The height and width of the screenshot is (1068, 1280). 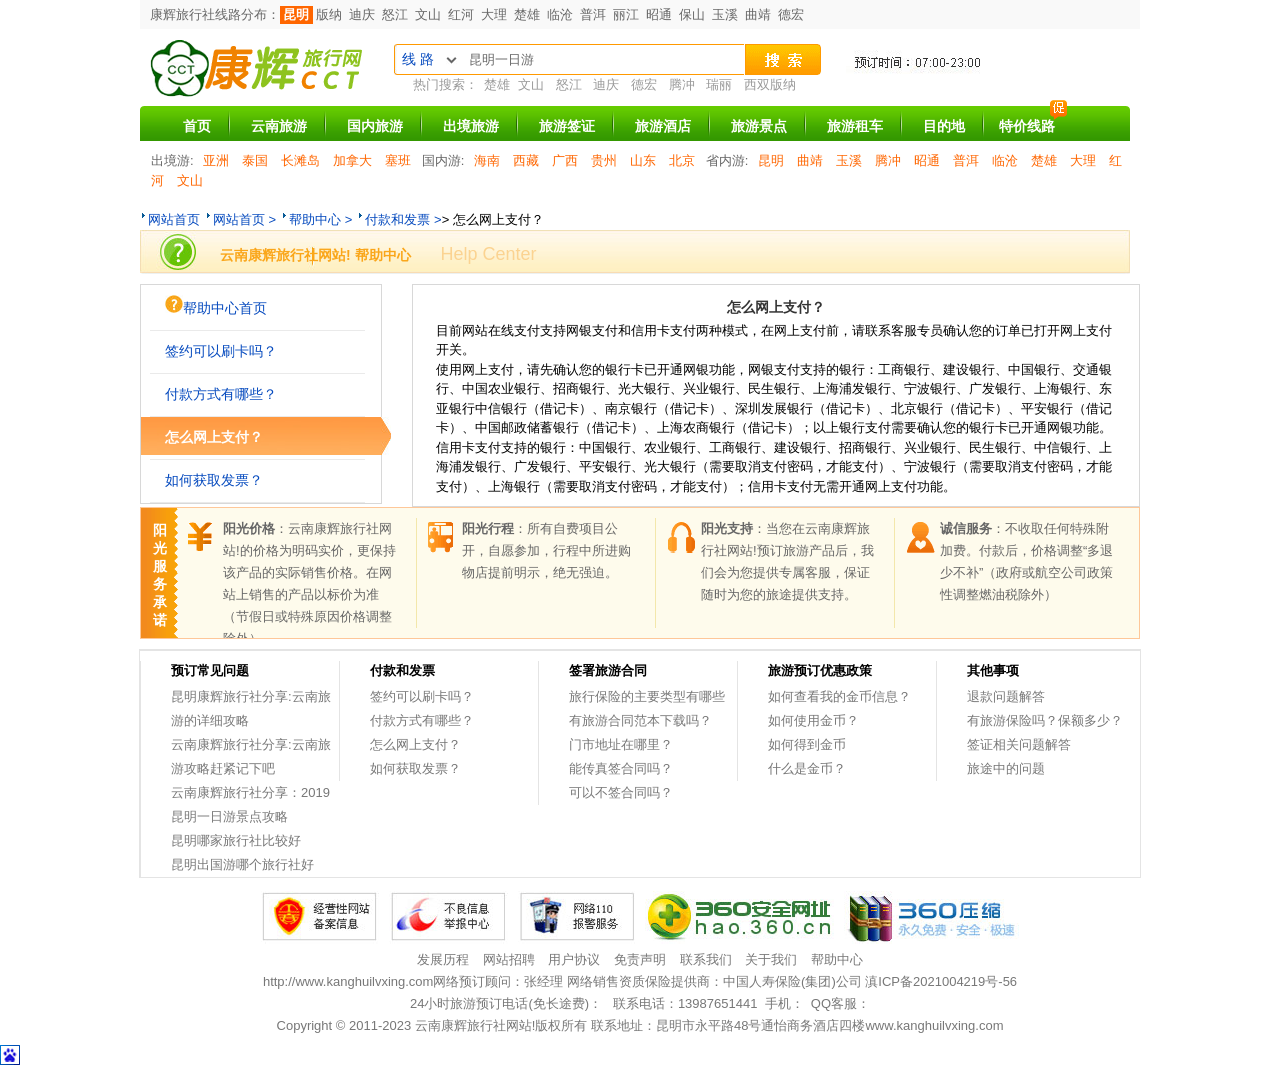 What do you see at coordinates (604, 160) in the screenshot?
I see `贵州` at bounding box center [604, 160].